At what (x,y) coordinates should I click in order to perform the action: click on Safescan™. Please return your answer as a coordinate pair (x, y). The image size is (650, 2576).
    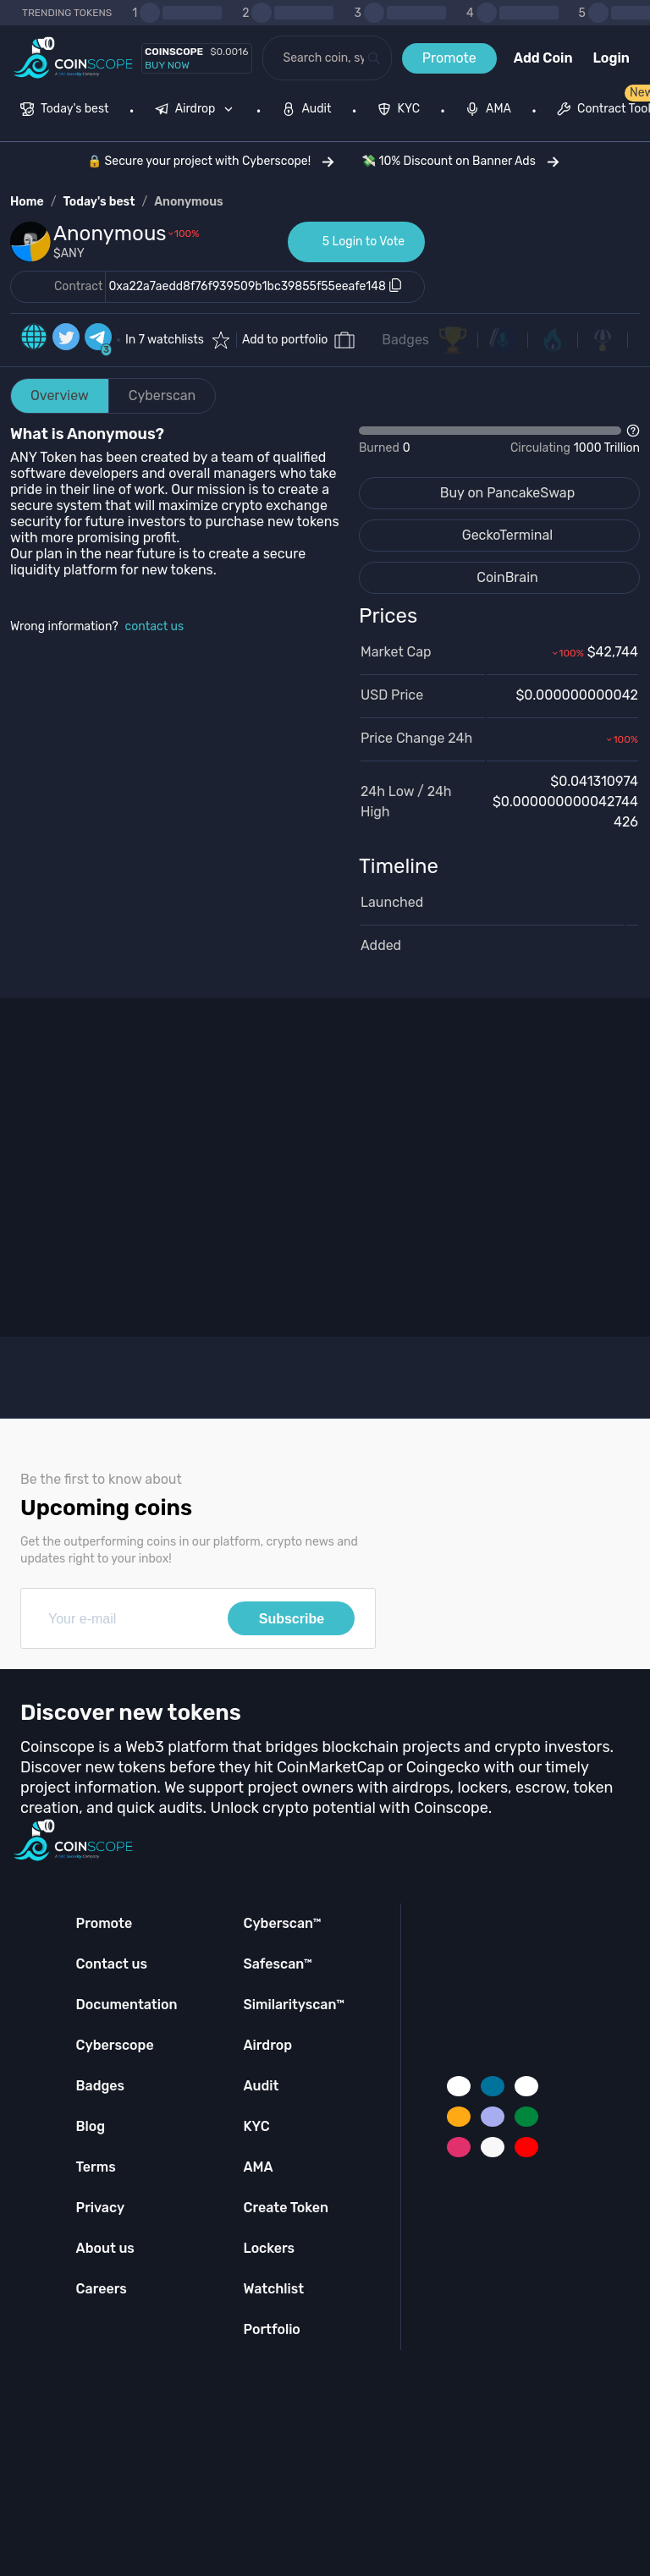
    Looking at the image, I should click on (277, 1964).